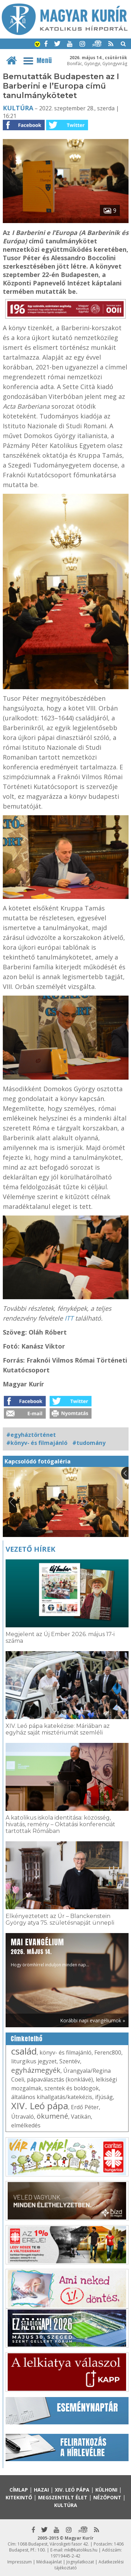 The image size is (131, 2576). I want to click on Hogy örömhírrel induljon minden nap..., so click(50, 1952).